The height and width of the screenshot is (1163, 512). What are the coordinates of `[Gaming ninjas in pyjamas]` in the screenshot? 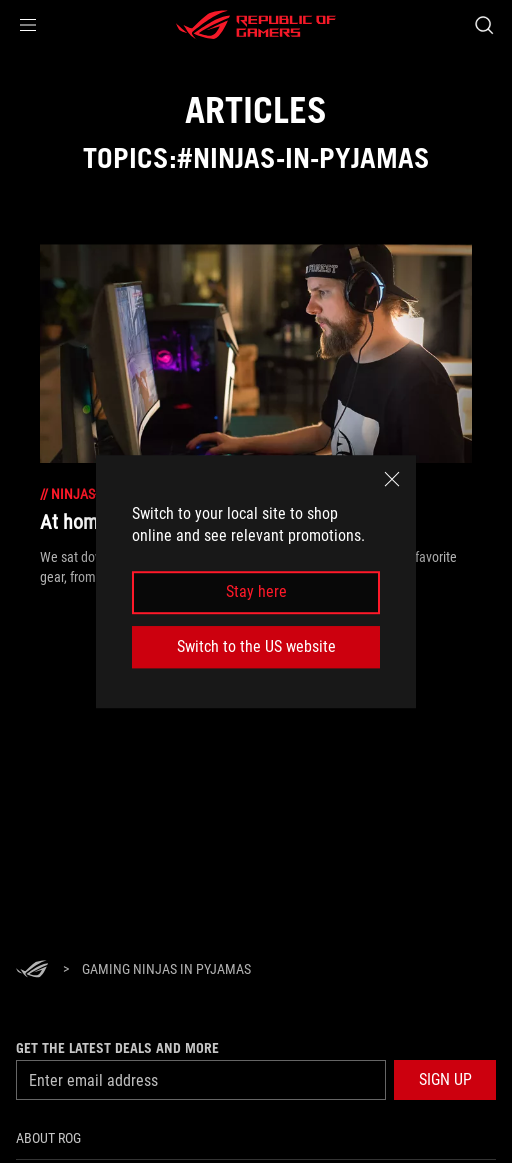 It's located at (166, 970).